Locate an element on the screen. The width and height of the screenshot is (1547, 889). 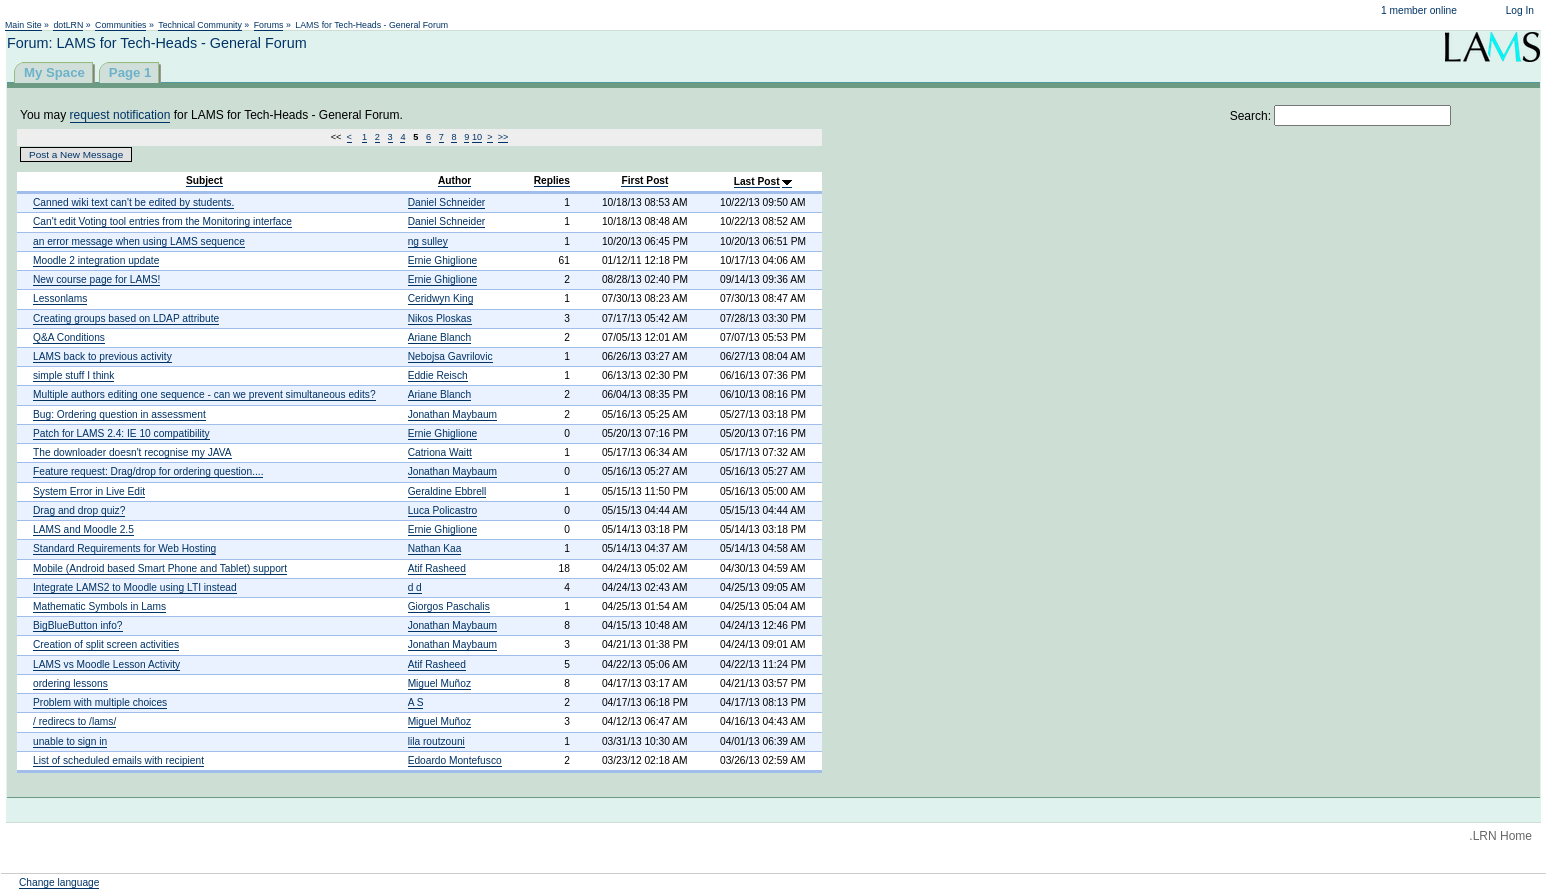
Communities is located at coordinates (120, 25).